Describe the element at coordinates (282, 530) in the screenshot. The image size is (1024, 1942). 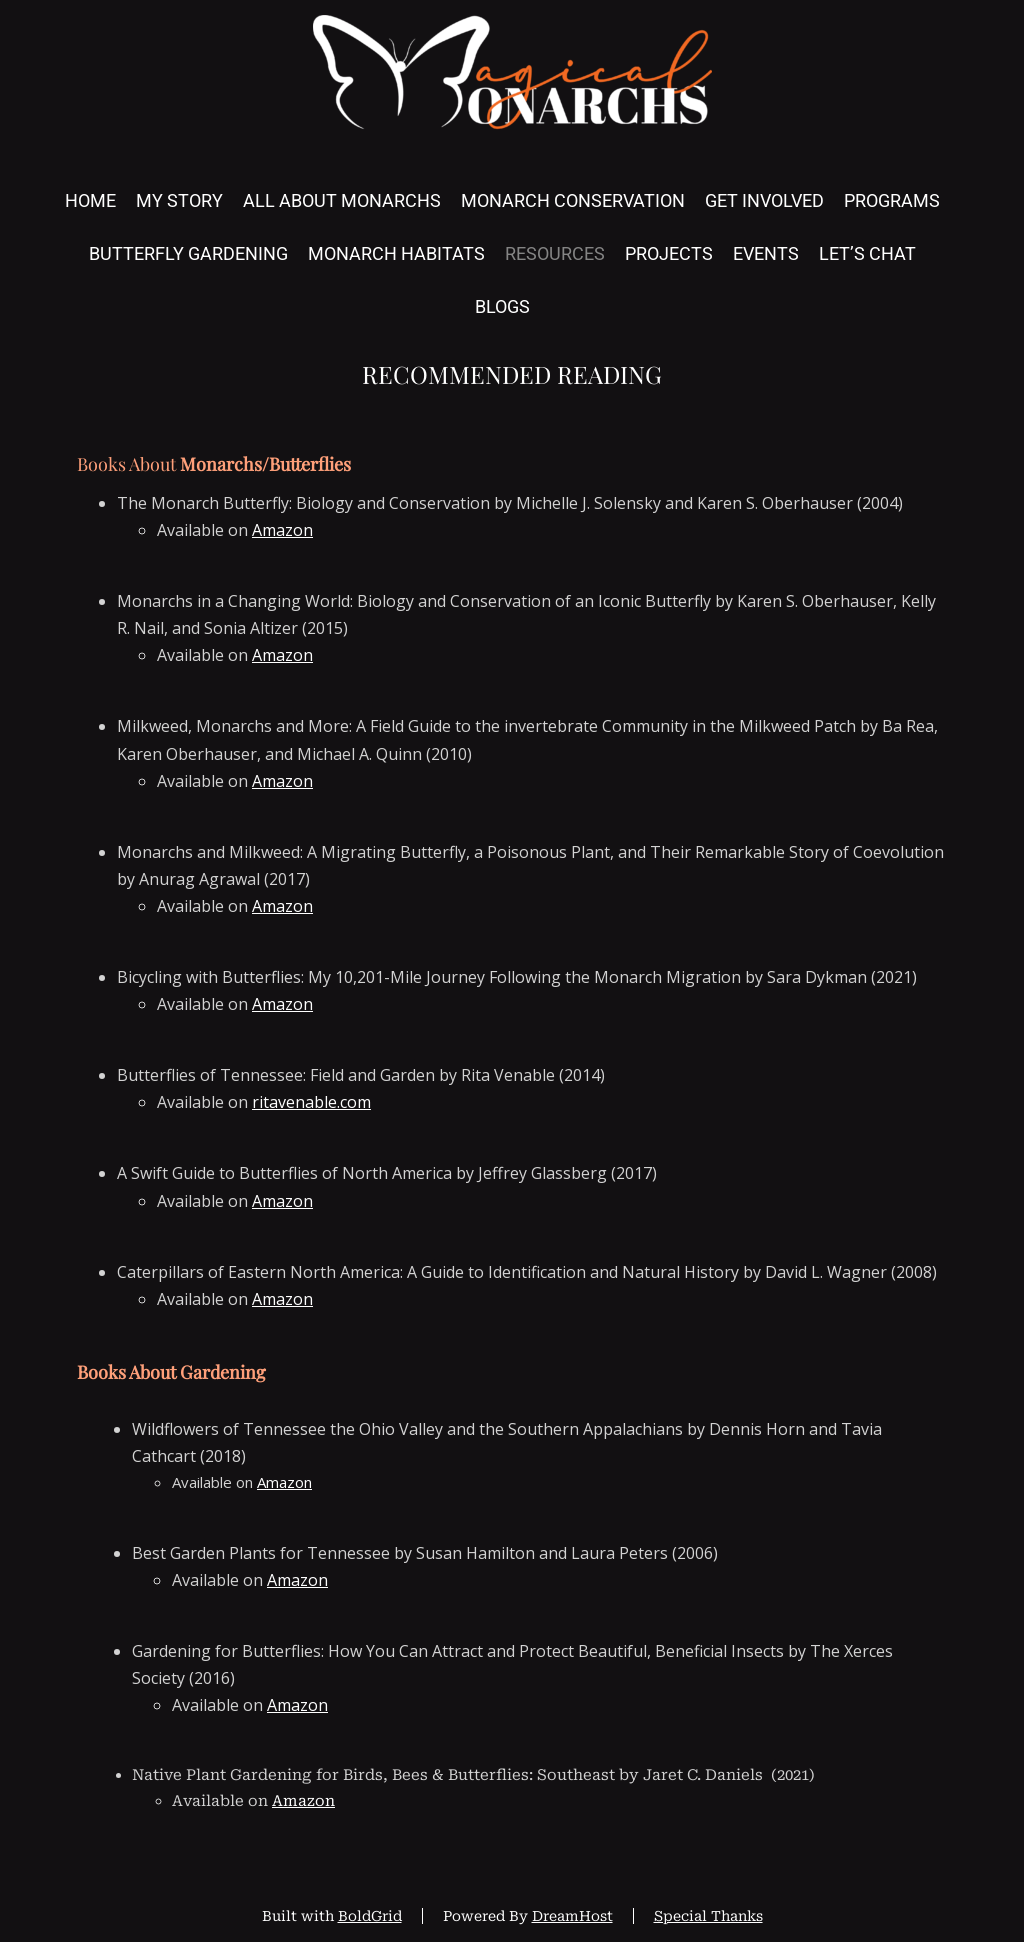
I see `Amazon` at that location.